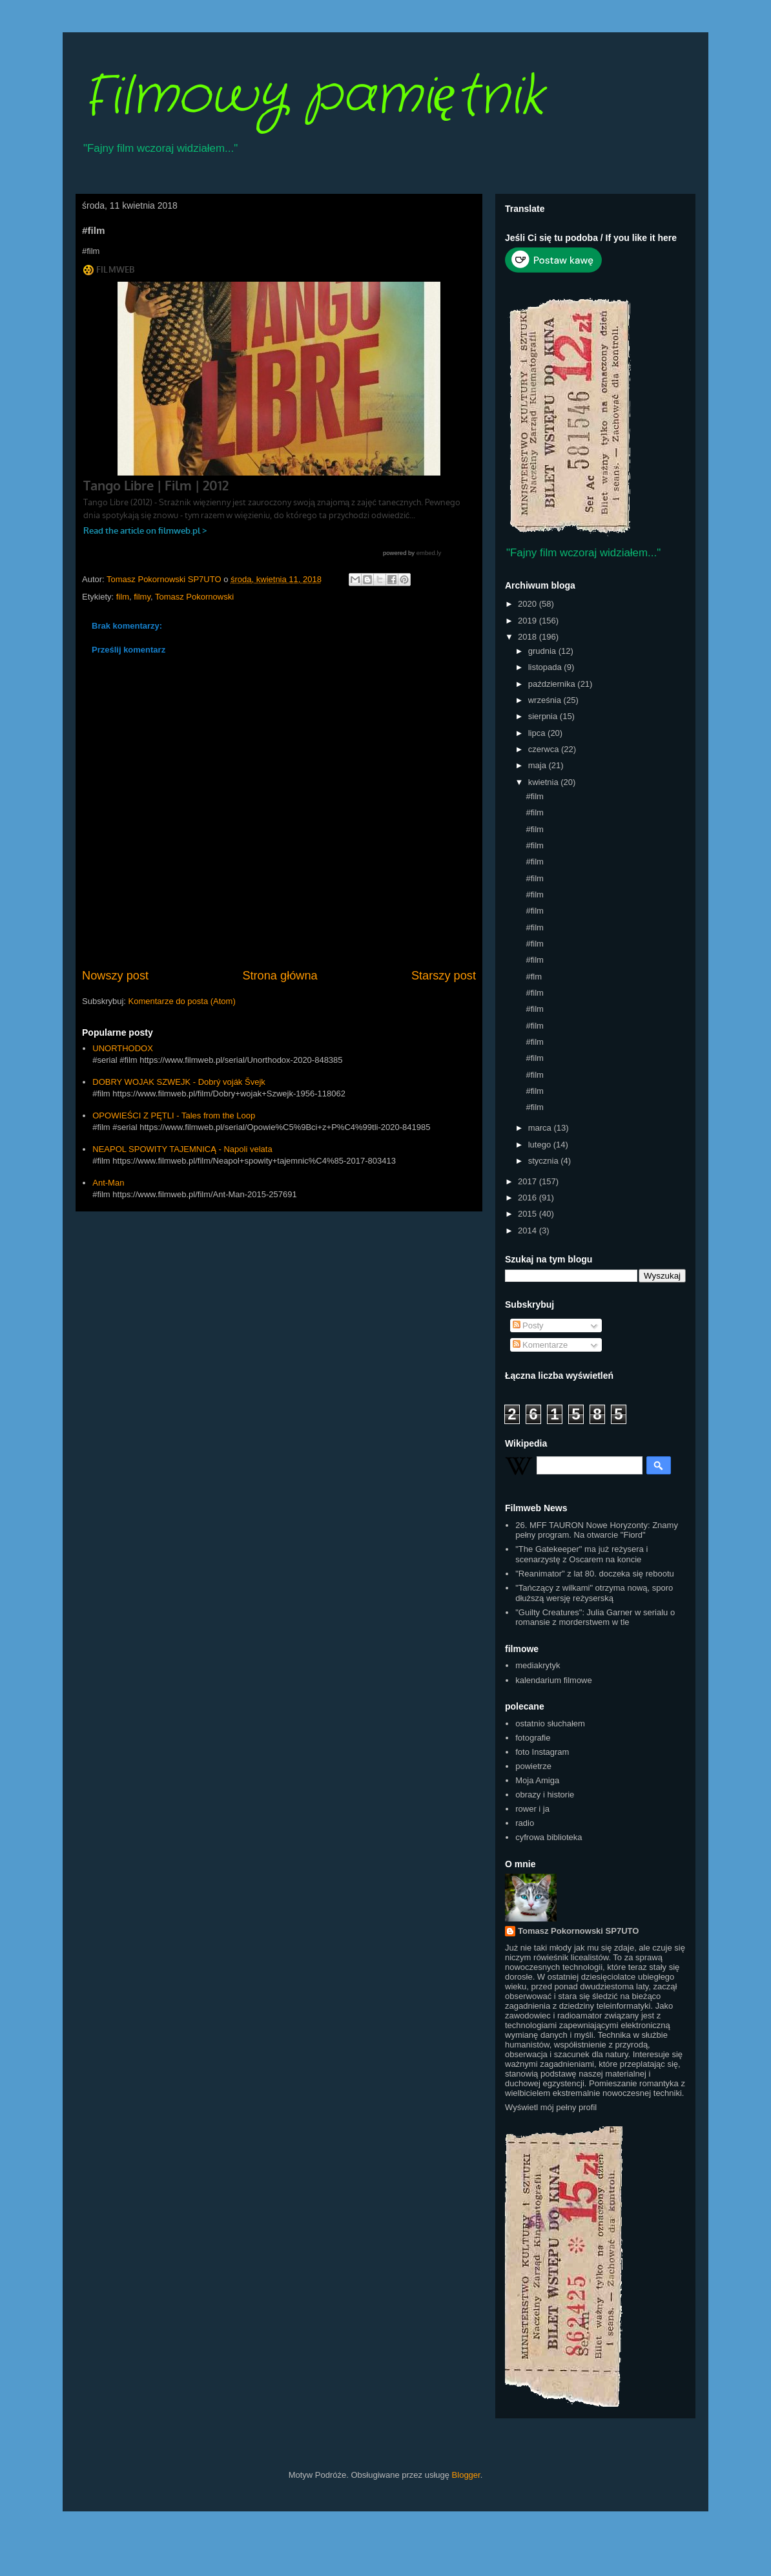 This screenshot has width=771, height=2576. What do you see at coordinates (466, 2475) in the screenshot?
I see `Blogger` at bounding box center [466, 2475].